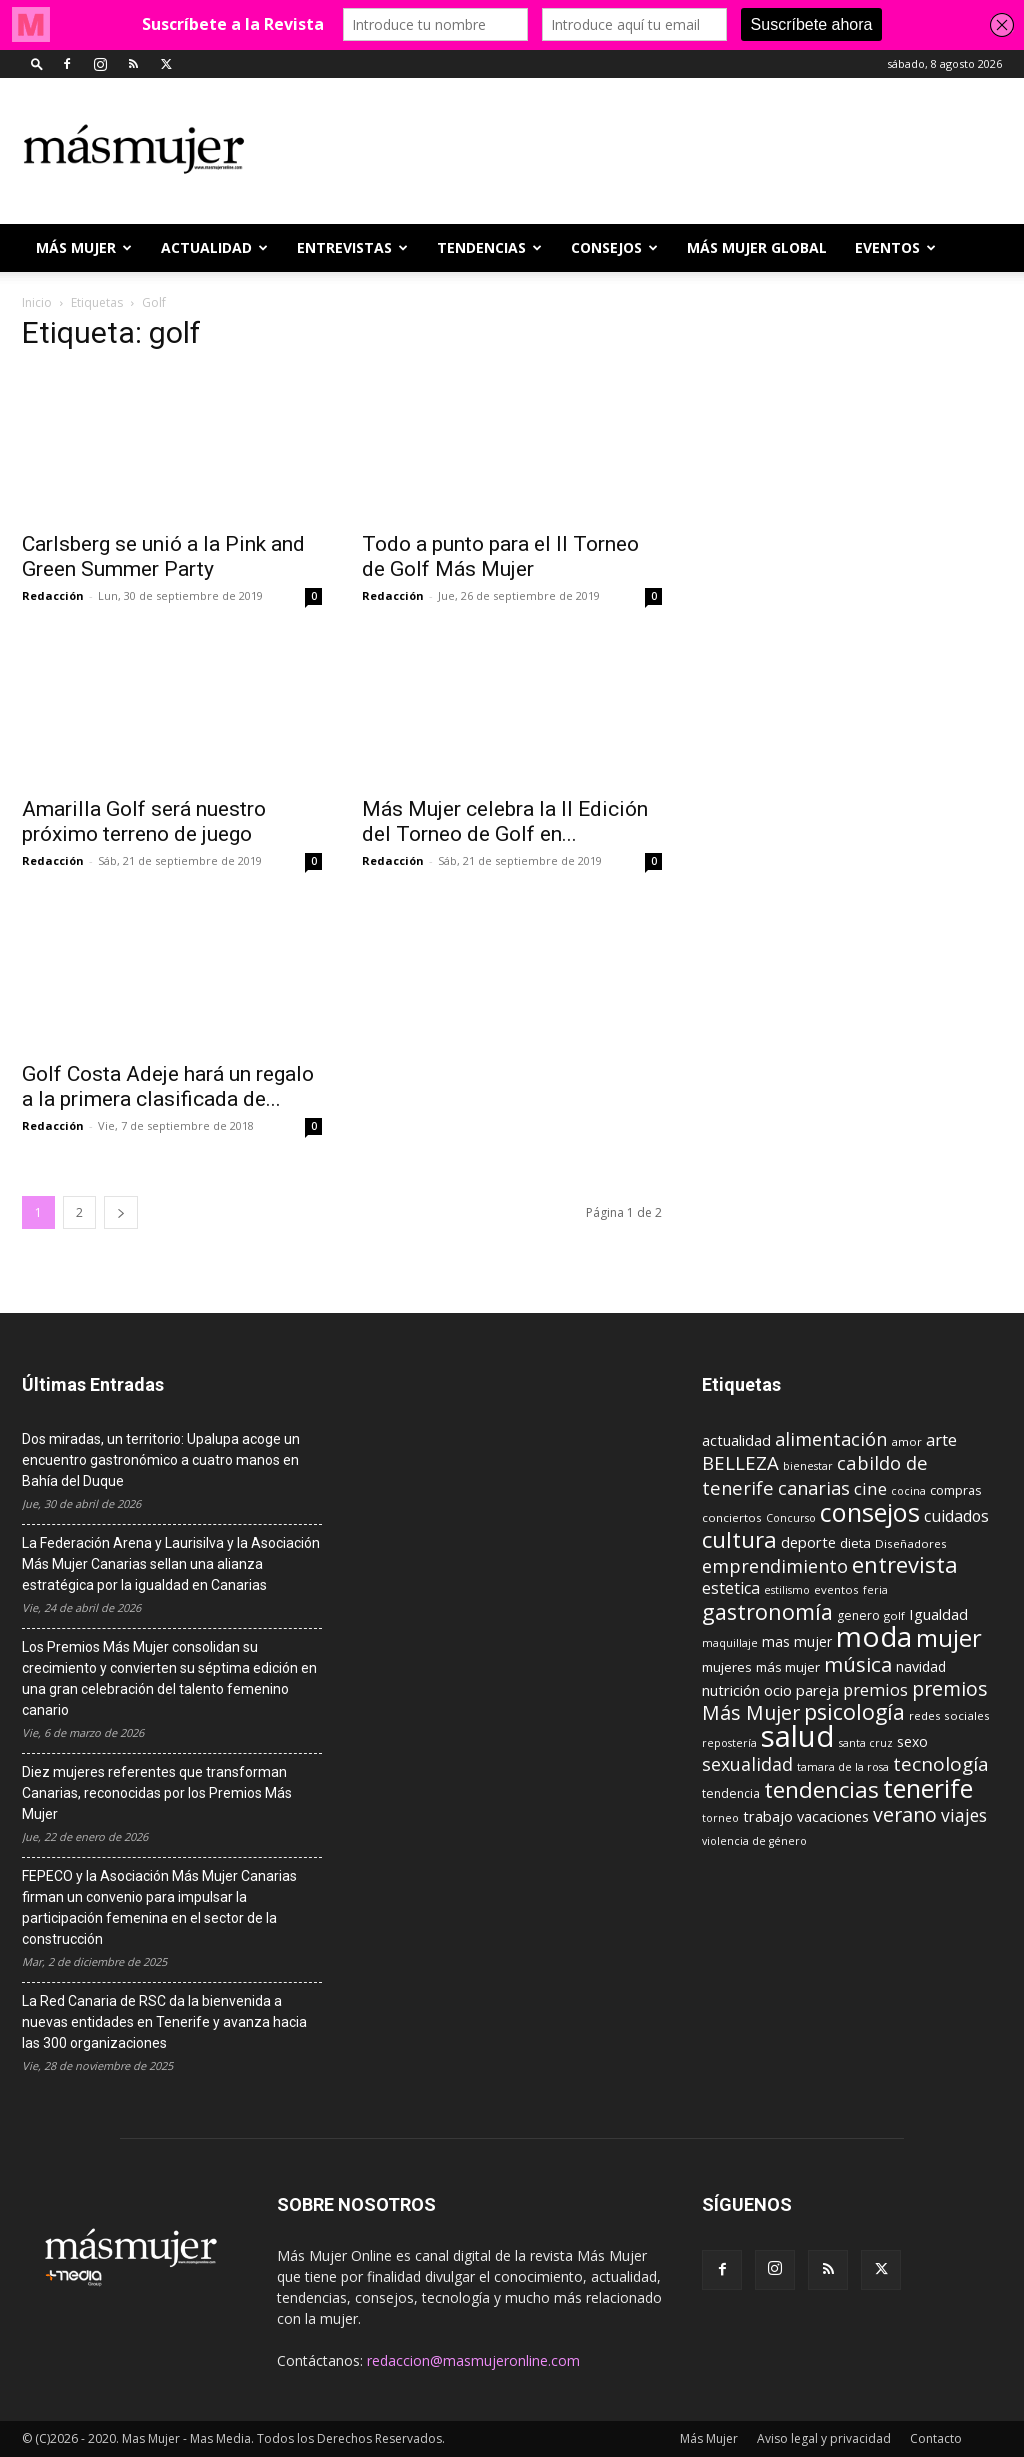 This screenshot has height=2457, width=1024. I want to click on tecnología [tecnología (27 elementos)], so click(941, 1764).